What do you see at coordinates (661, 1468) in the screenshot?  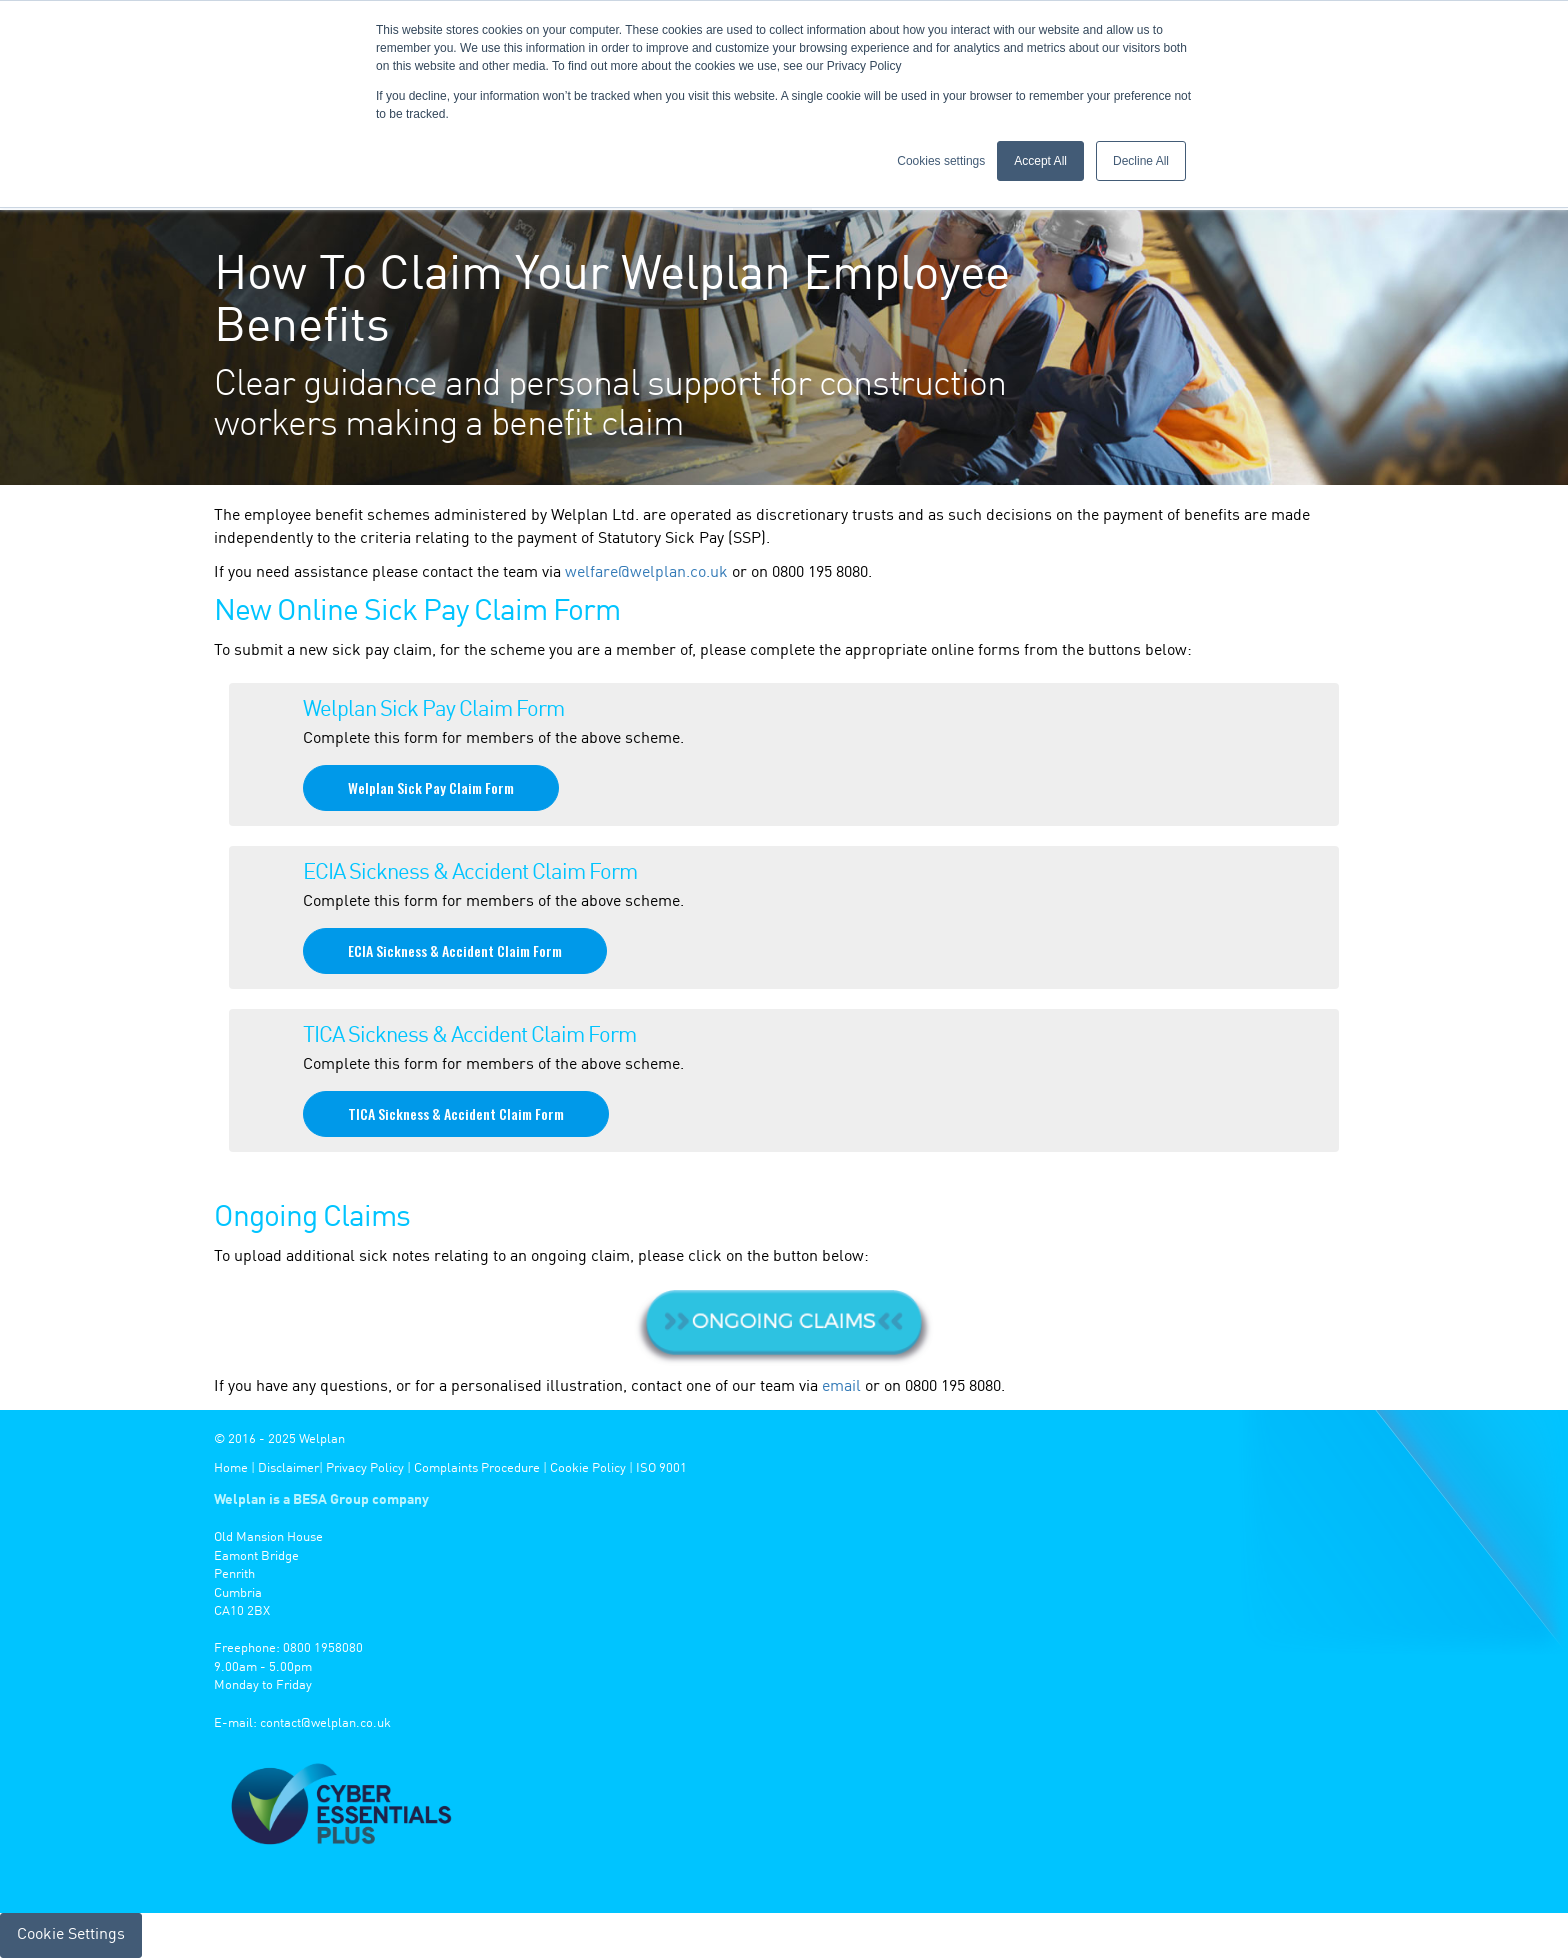 I see `ISO 9001` at bounding box center [661, 1468].